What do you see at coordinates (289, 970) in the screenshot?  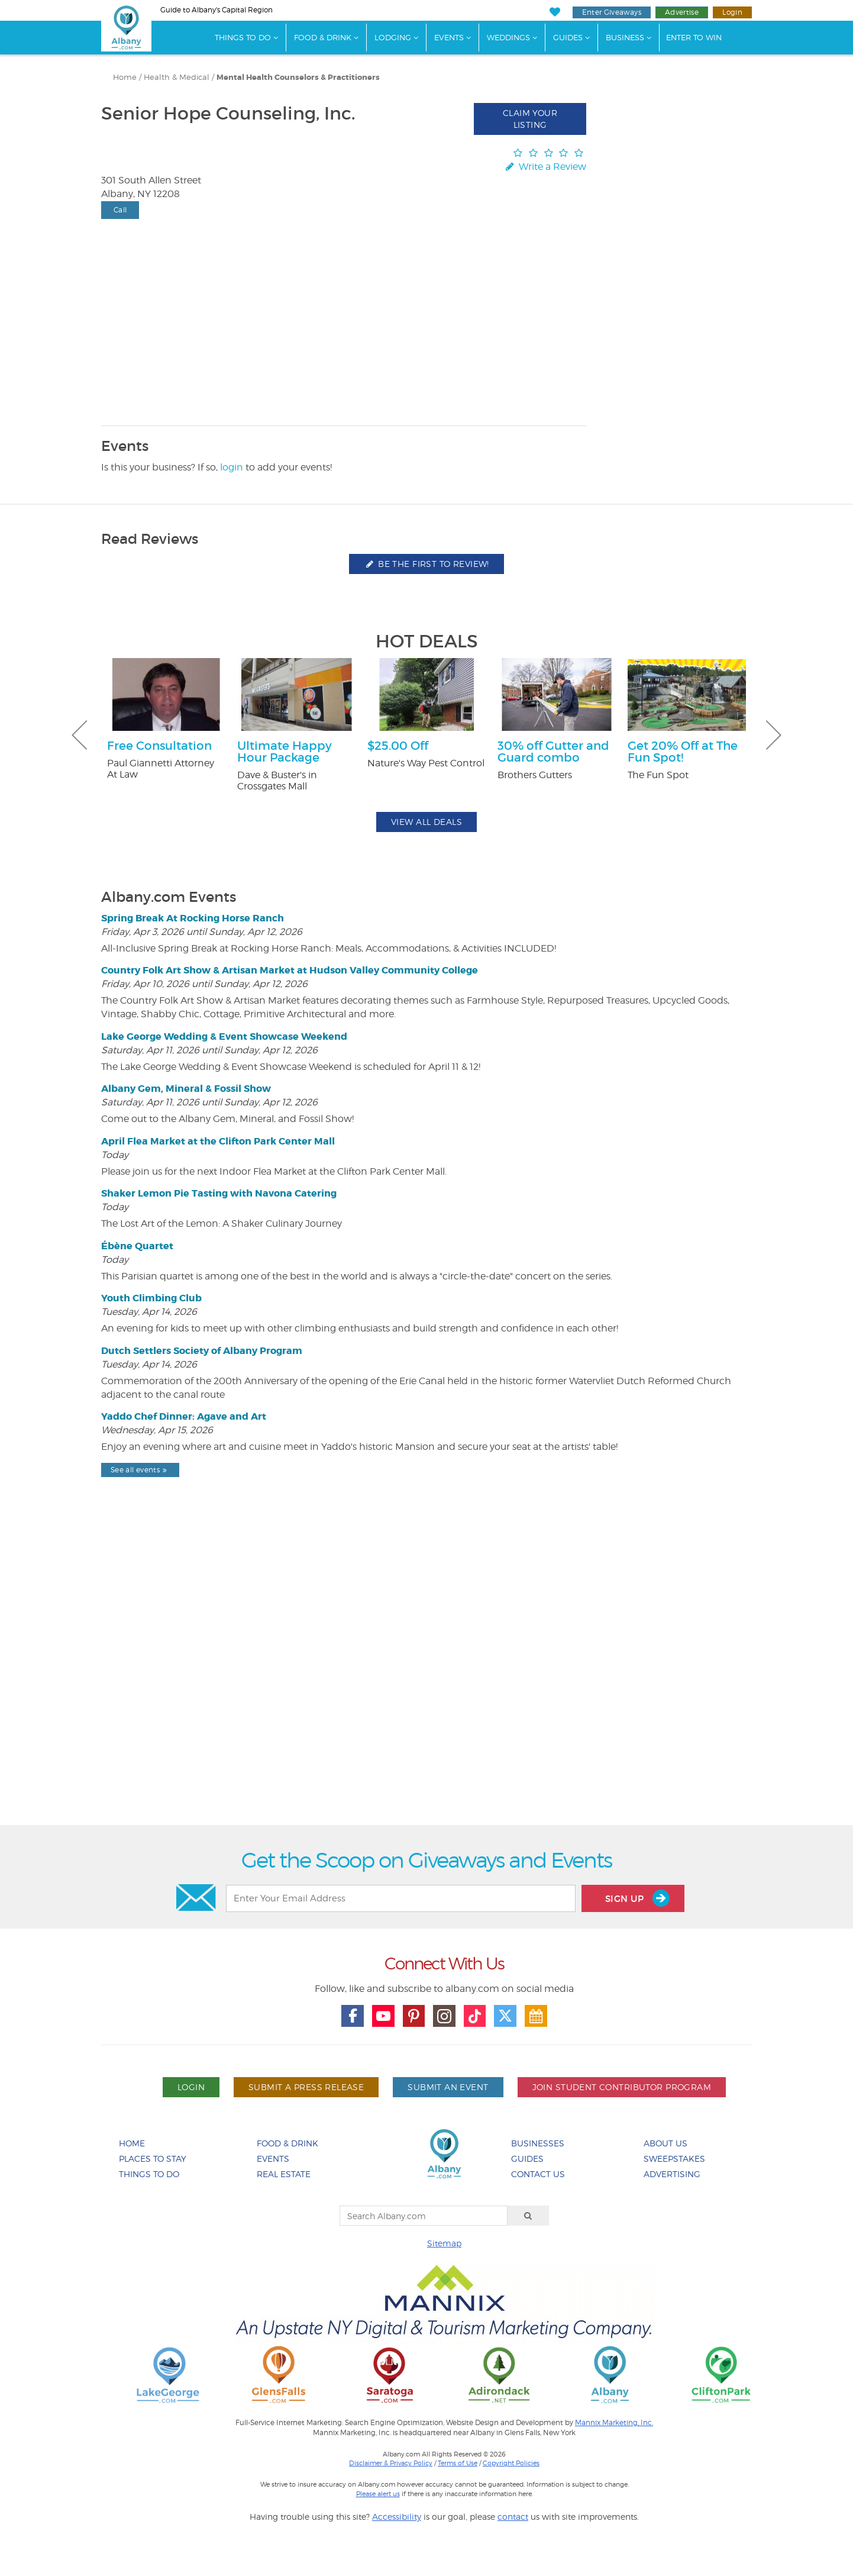 I see `Country Folk Art Show & Artisan Market at Hudson Valley Community College` at bounding box center [289, 970].